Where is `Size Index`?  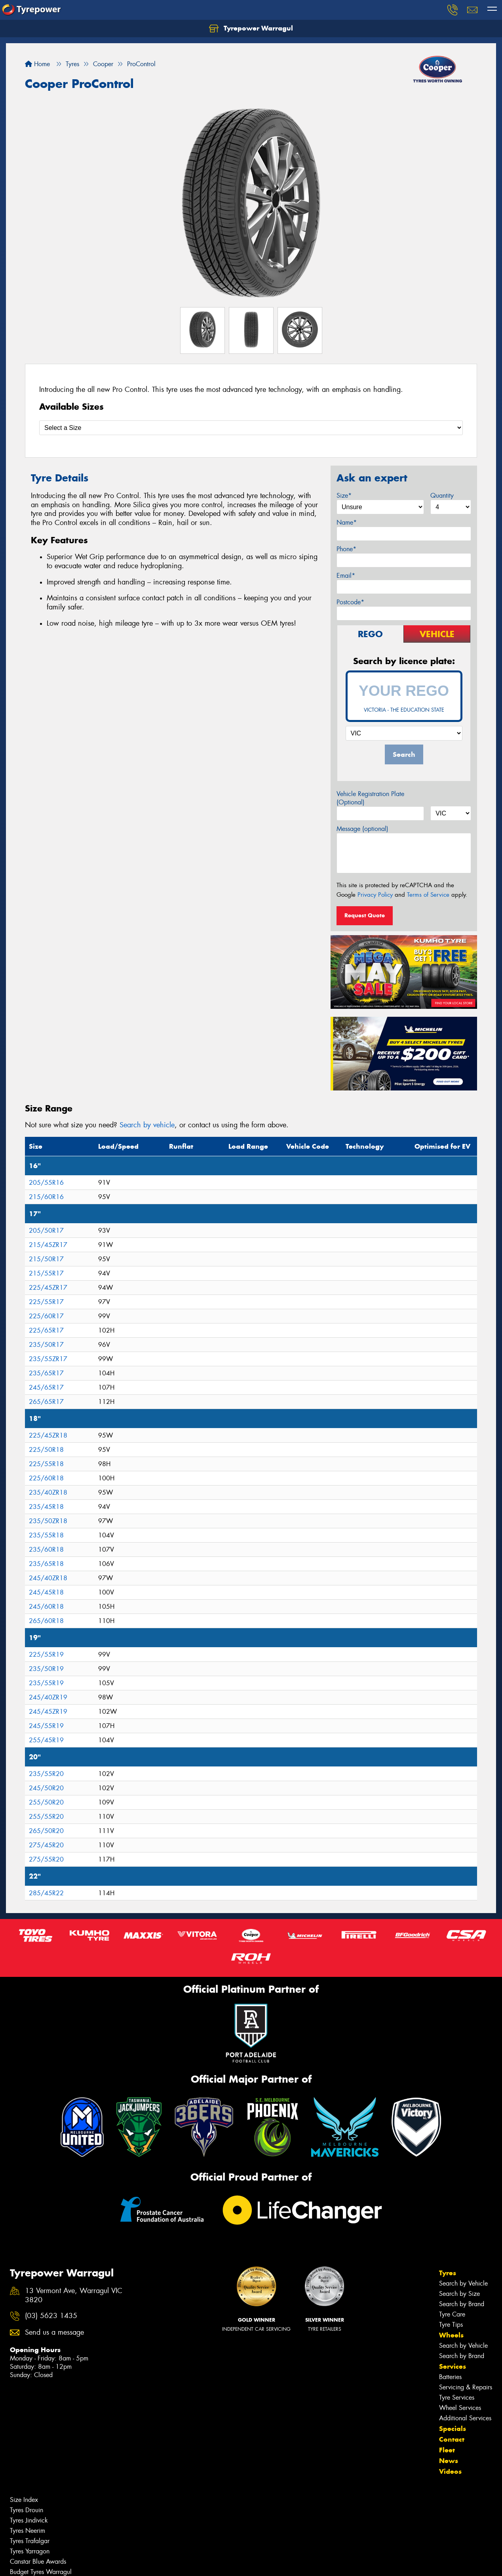 Size Index is located at coordinates (24, 2500).